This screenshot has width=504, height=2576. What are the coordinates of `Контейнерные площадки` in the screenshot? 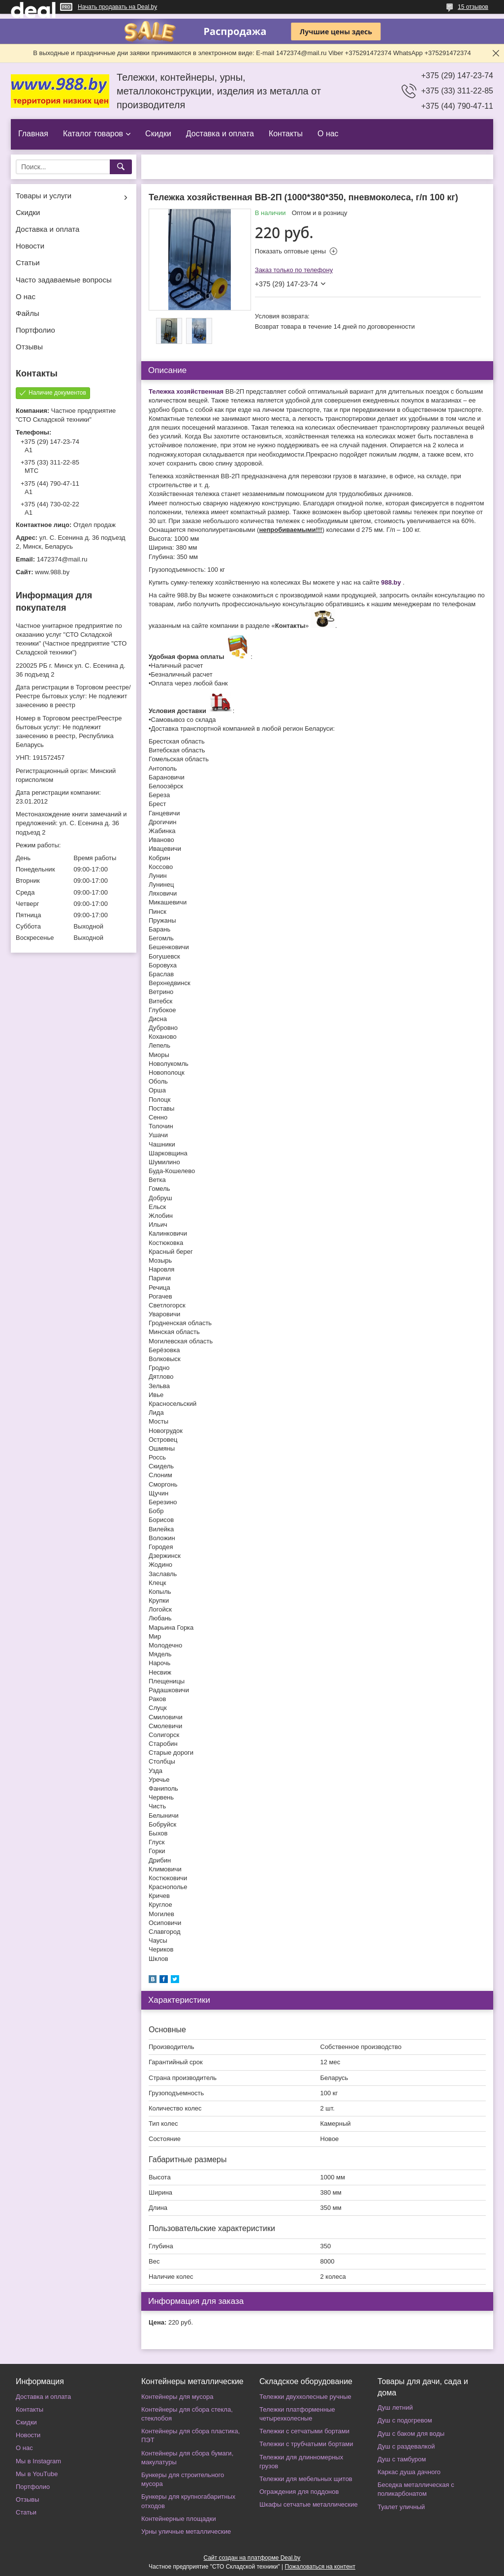 It's located at (178, 2518).